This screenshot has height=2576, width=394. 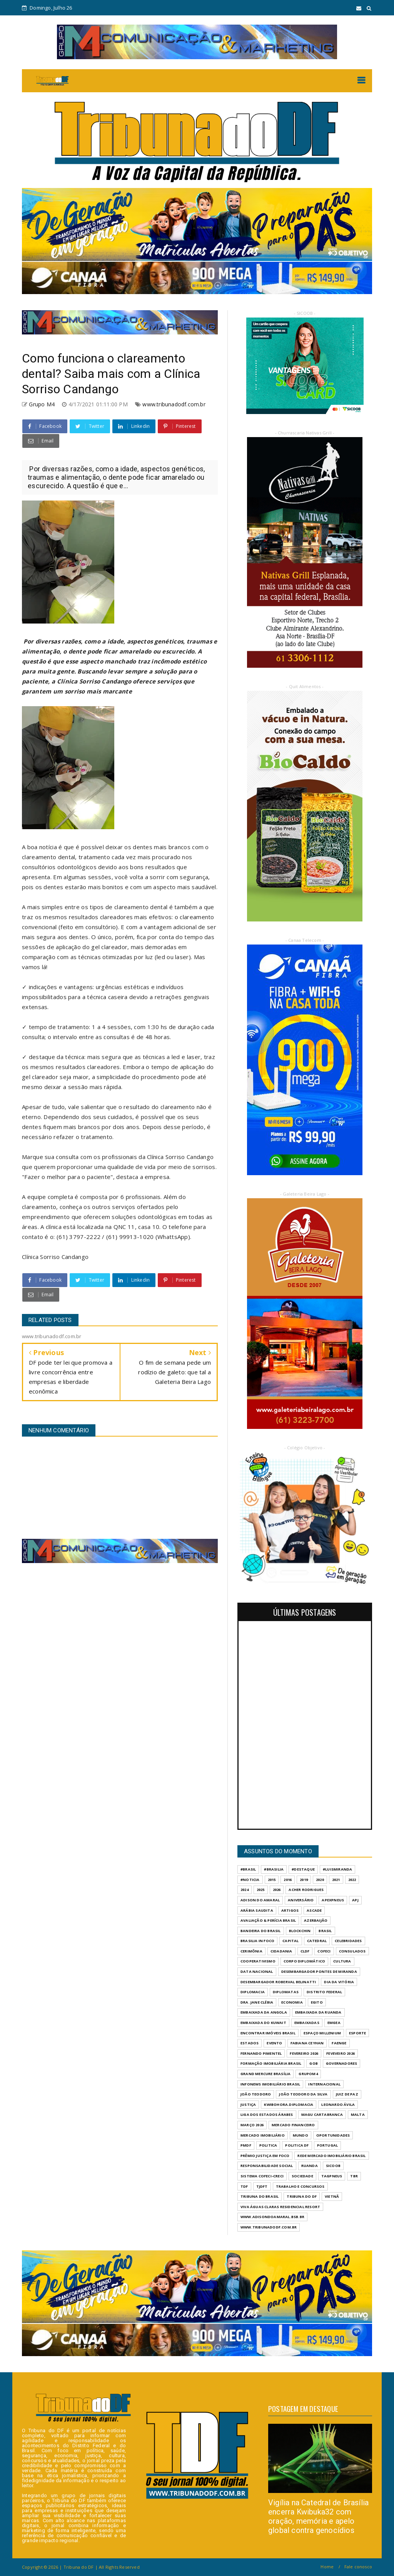 What do you see at coordinates (319, 1971) in the screenshot?
I see `DESEMBARGADOR PONTES DE MIRANDA` at bounding box center [319, 1971].